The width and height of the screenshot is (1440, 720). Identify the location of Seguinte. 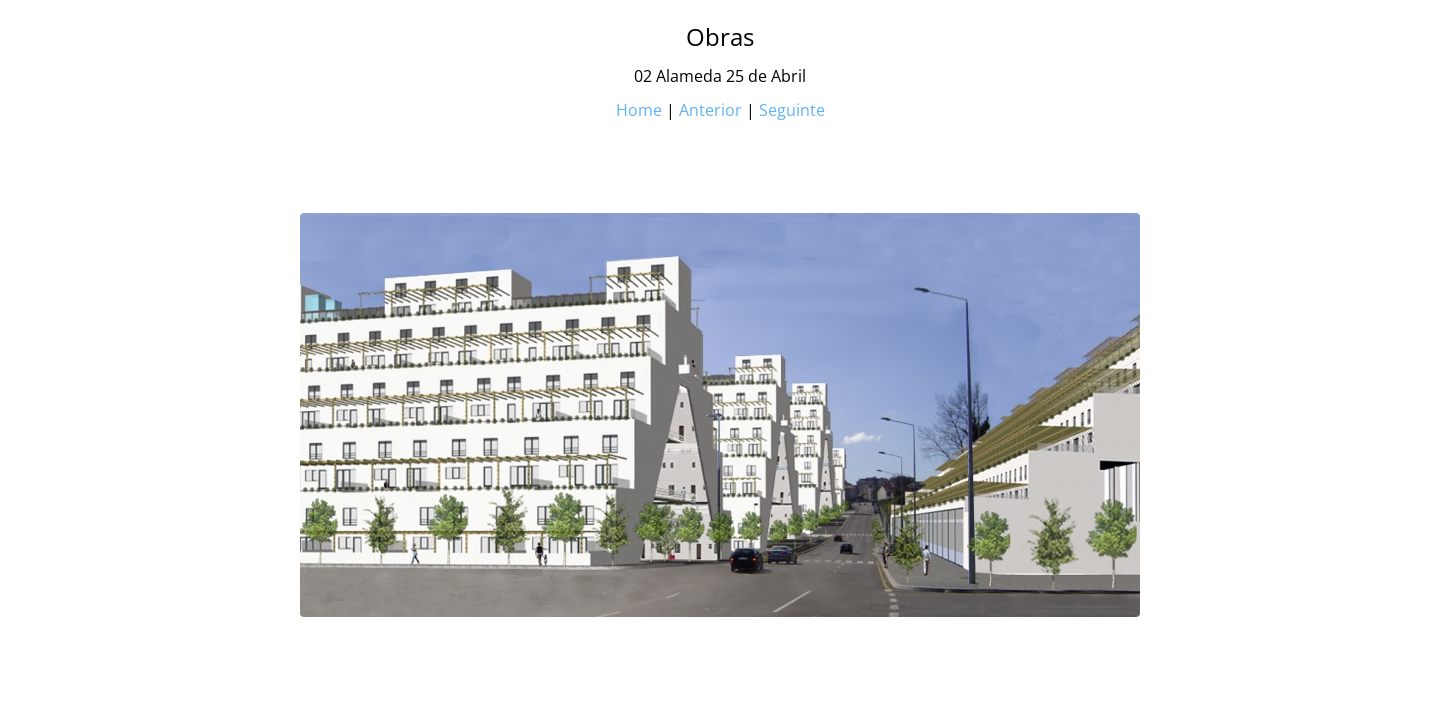
(792, 110).